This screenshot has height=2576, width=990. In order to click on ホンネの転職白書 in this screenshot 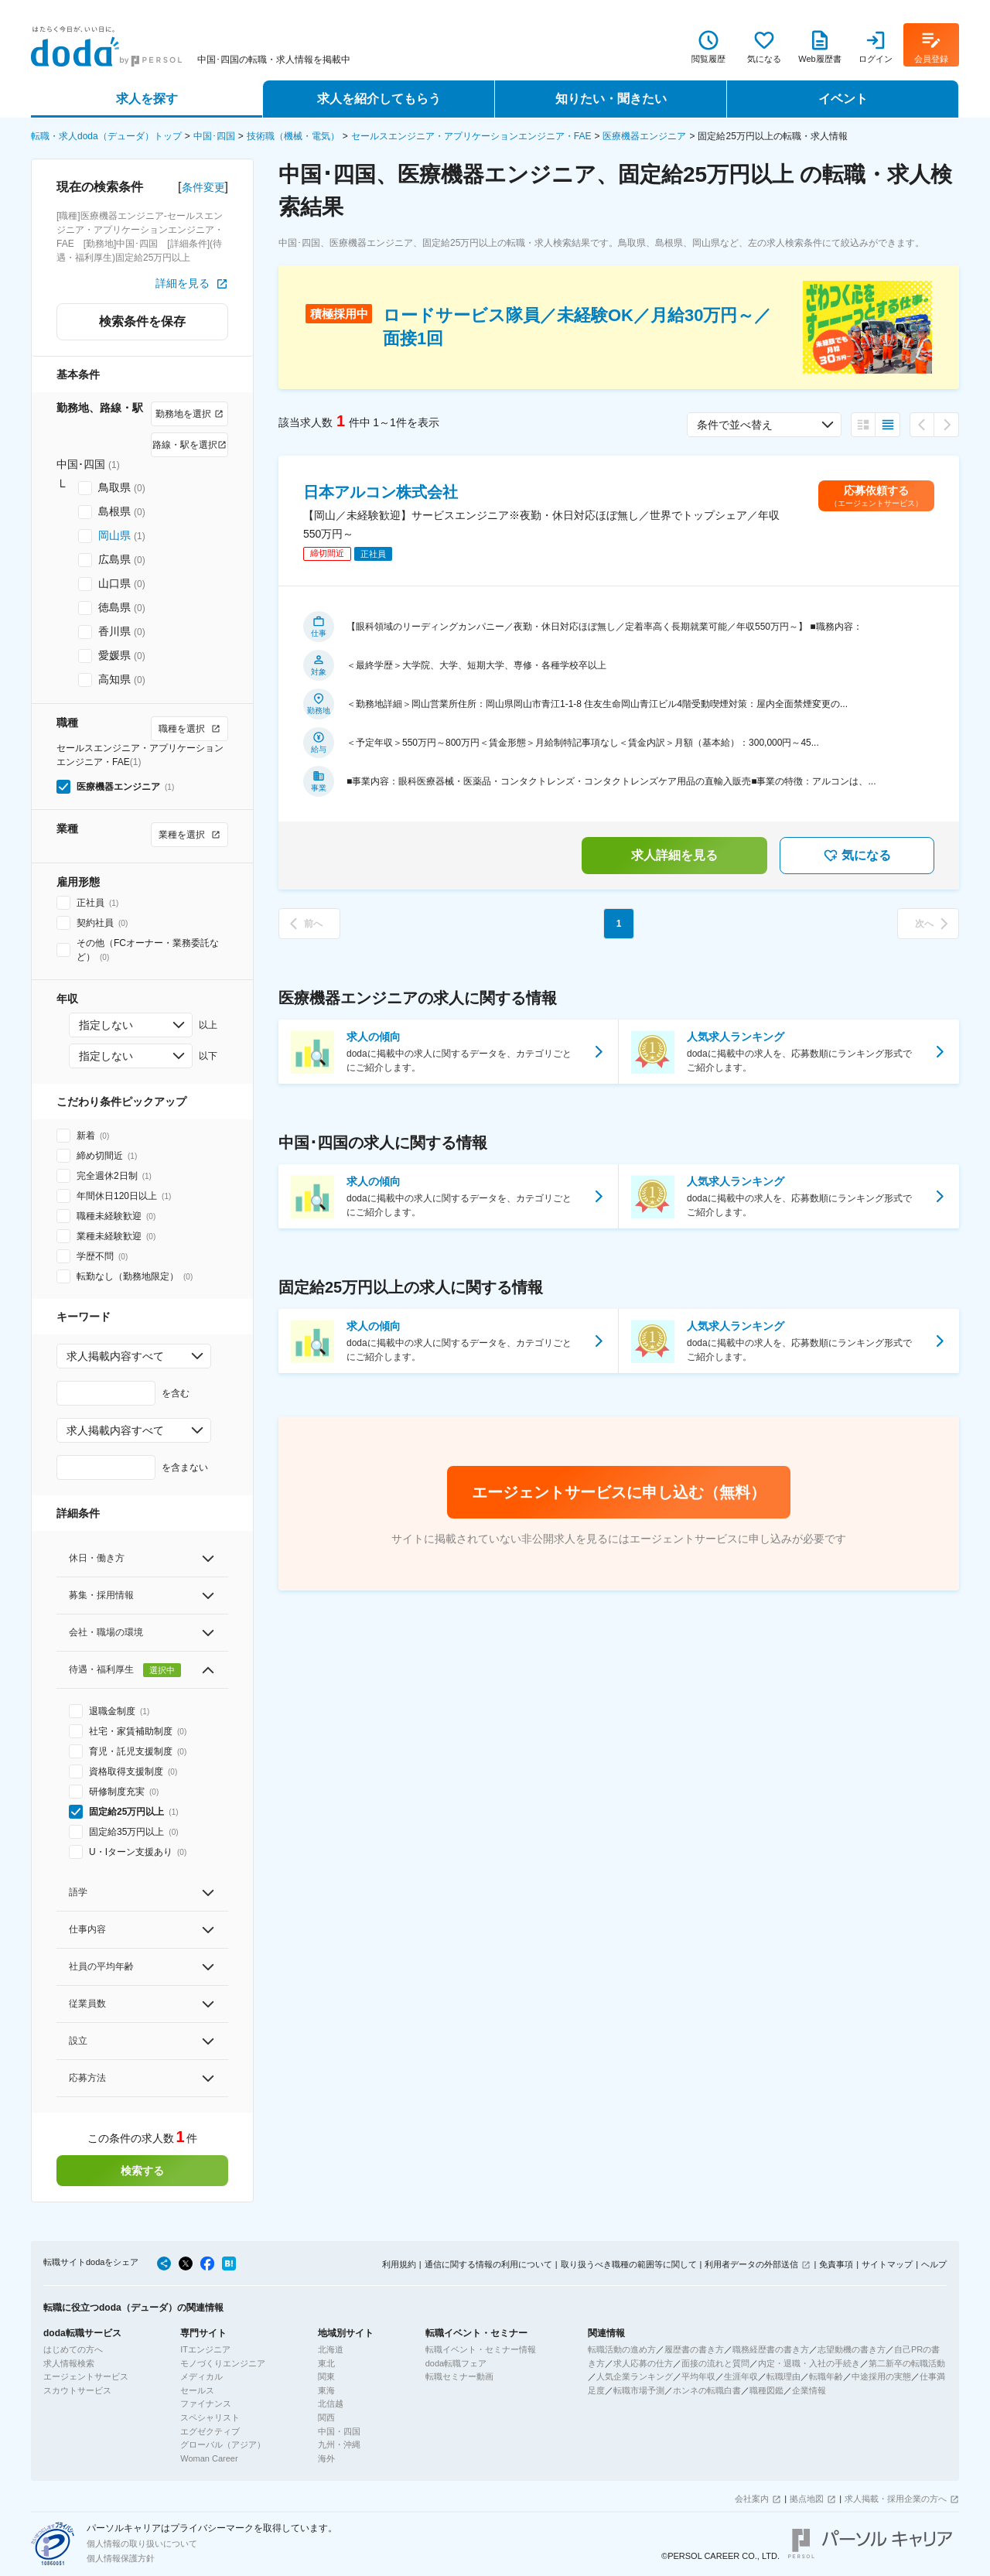, I will do `click(707, 2390)`.